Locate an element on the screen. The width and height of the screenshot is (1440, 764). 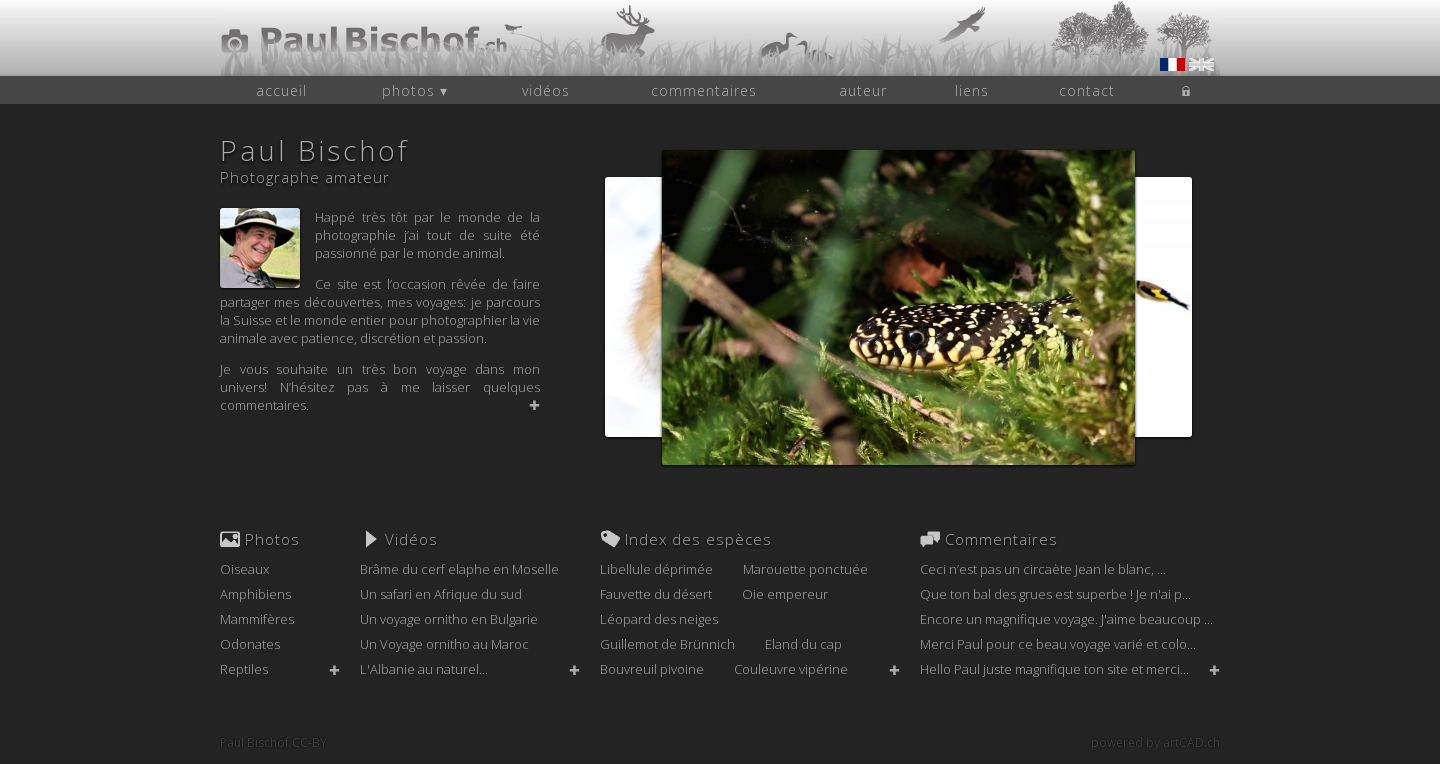
Marouette ponctuée is located at coordinates (805, 569).